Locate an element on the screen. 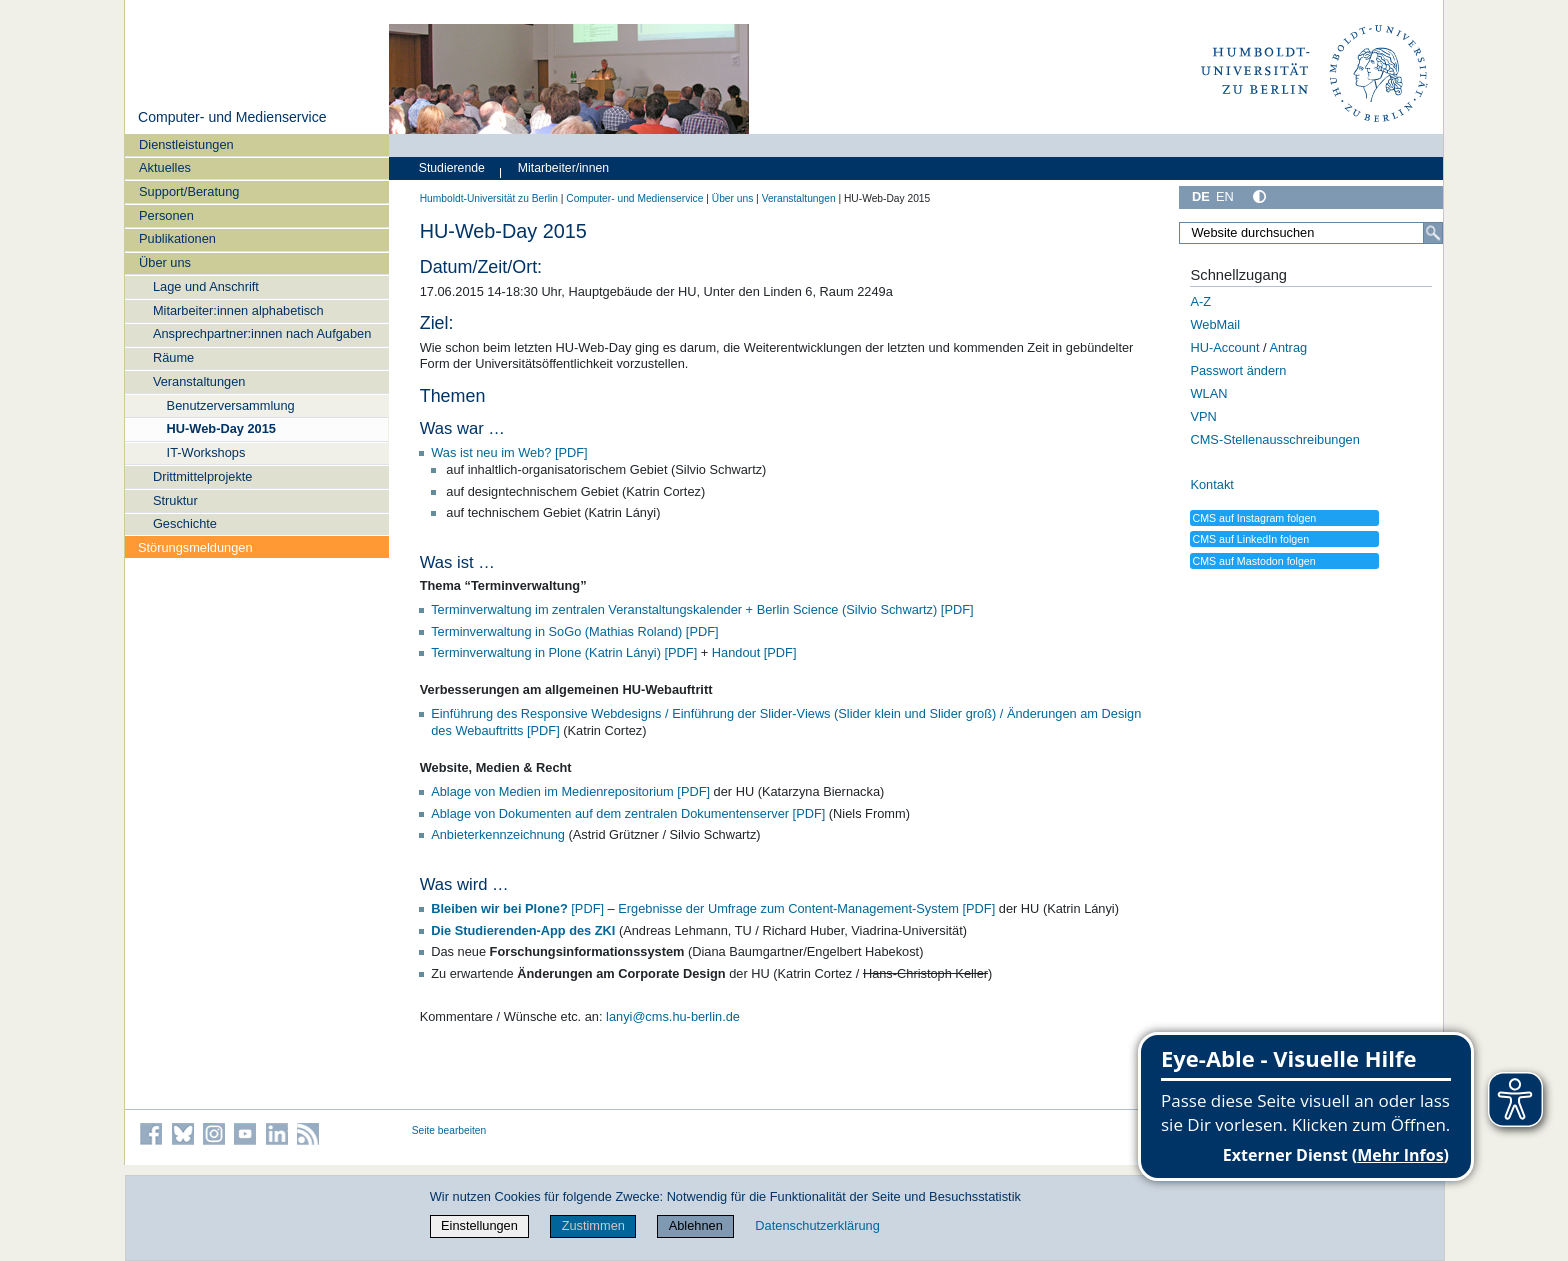 The width and height of the screenshot is (1568, 1261). Mitarbeiter:innen alphabetisch is located at coordinates (238, 310).